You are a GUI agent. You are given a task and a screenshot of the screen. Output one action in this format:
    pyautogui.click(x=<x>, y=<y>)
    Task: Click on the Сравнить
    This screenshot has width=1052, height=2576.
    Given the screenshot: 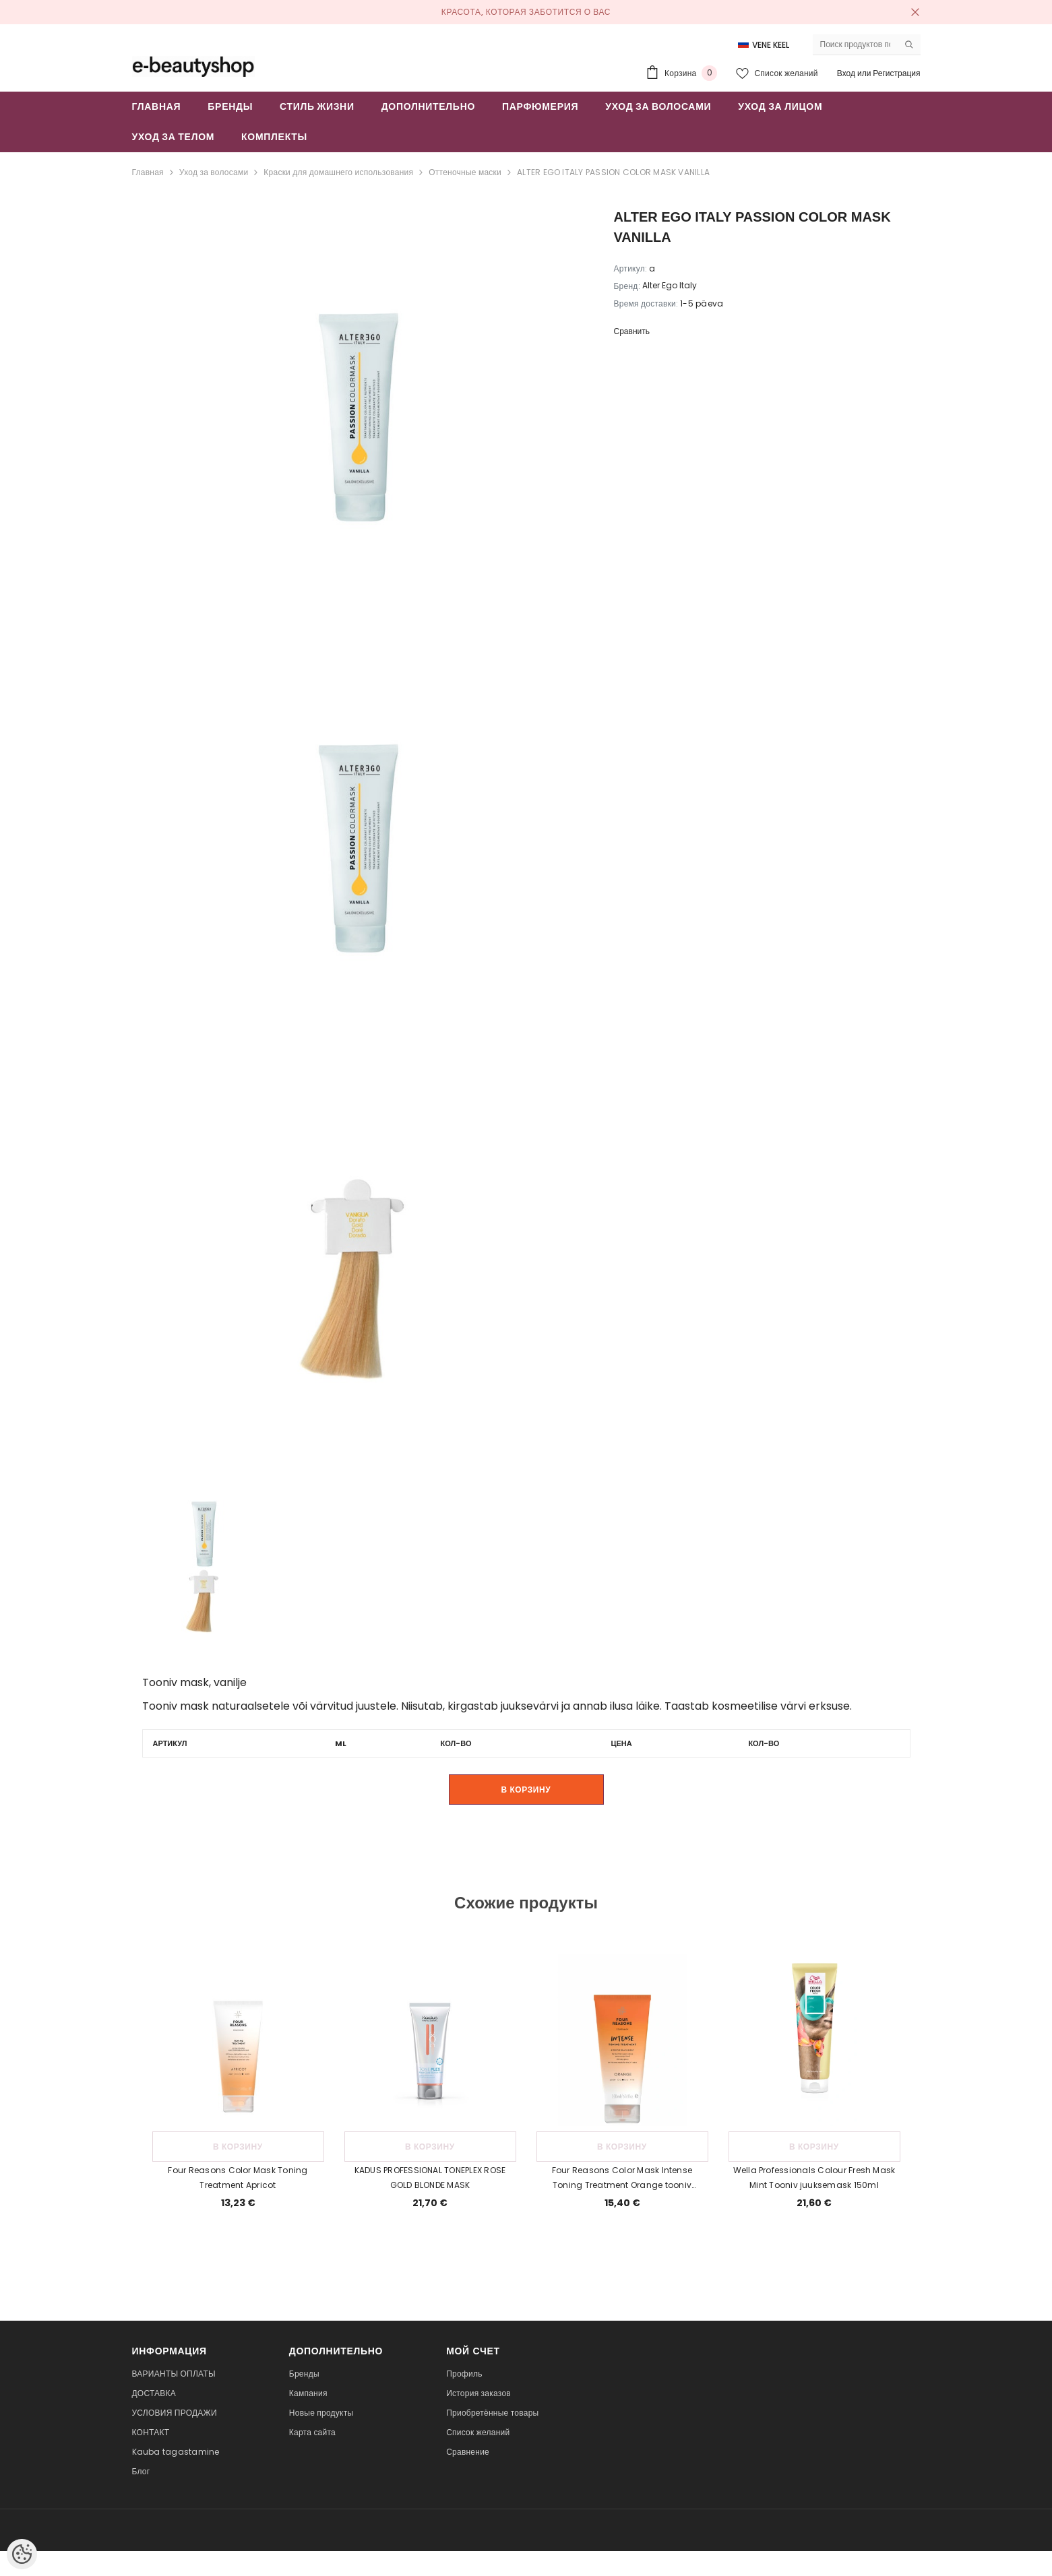 What is the action you would take?
    pyautogui.click(x=632, y=331)
    